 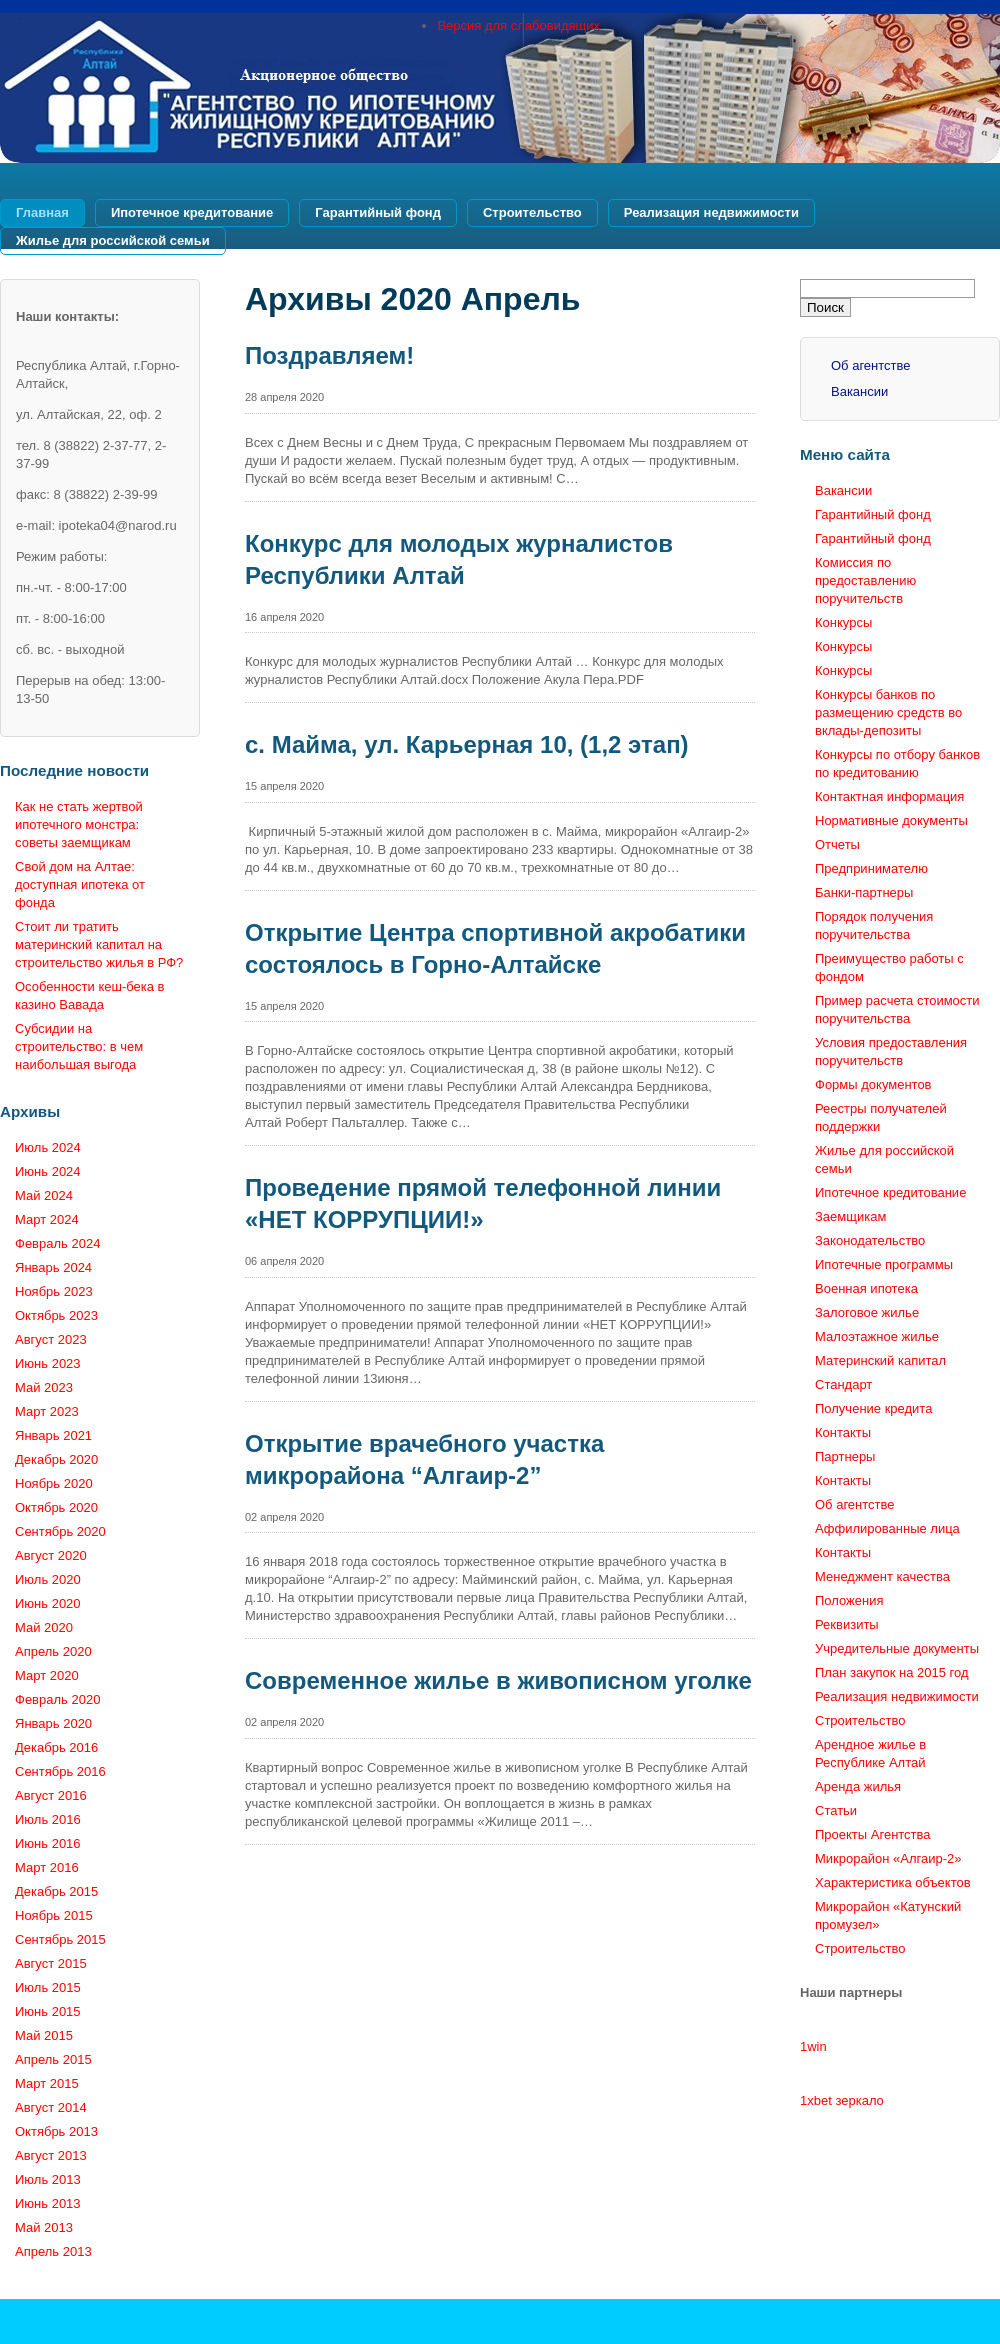 I want to click on Август 2015, so click(x=51, y=1963).